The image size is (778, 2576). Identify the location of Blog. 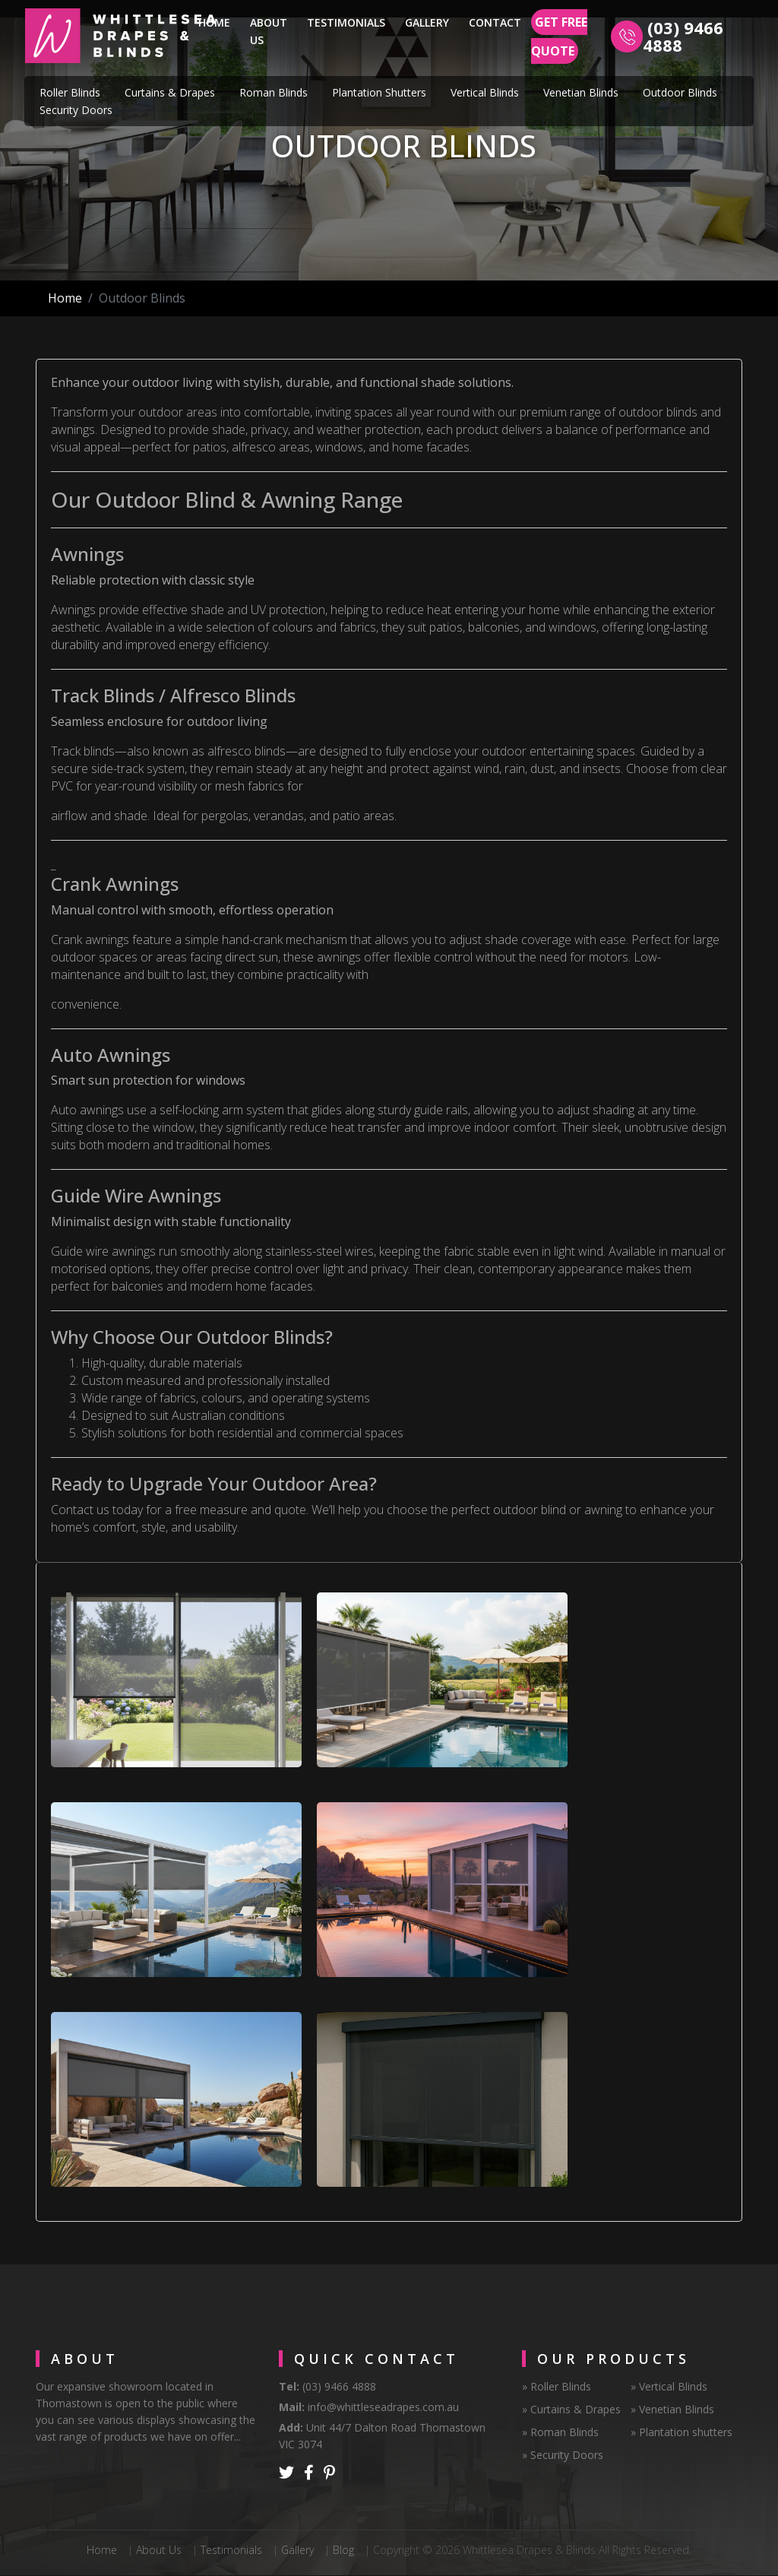
(343, 2550).